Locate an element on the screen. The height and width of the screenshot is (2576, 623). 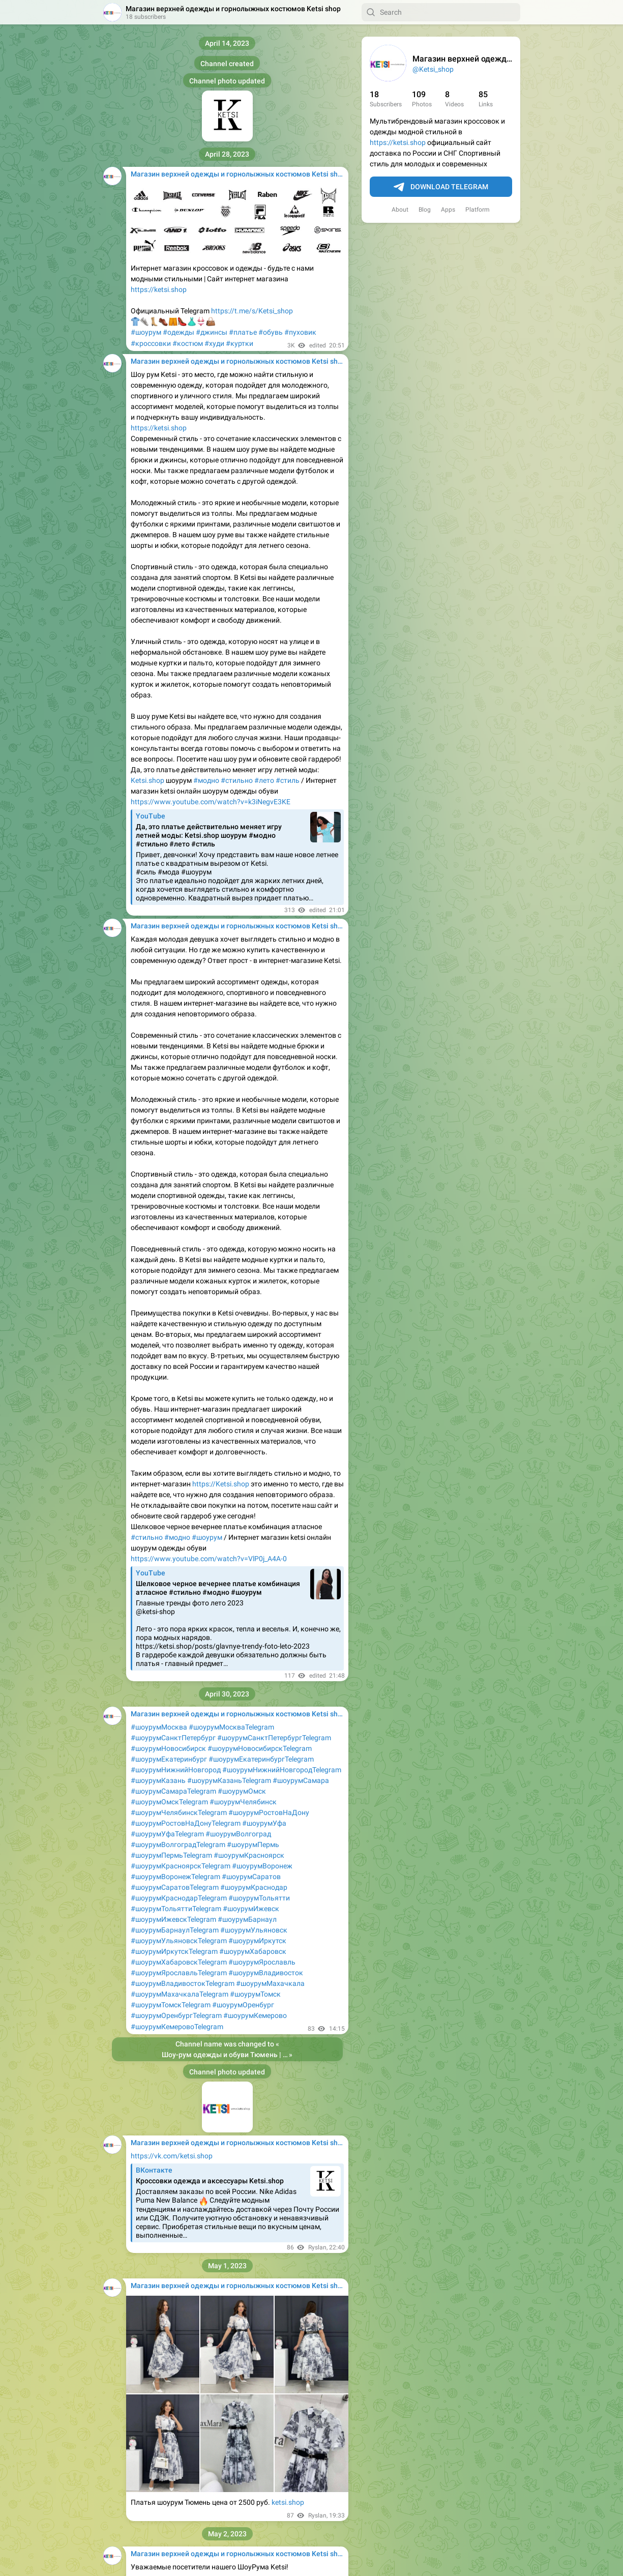
#шоурумТомскTelegram is located at coordinates (171, 2005).